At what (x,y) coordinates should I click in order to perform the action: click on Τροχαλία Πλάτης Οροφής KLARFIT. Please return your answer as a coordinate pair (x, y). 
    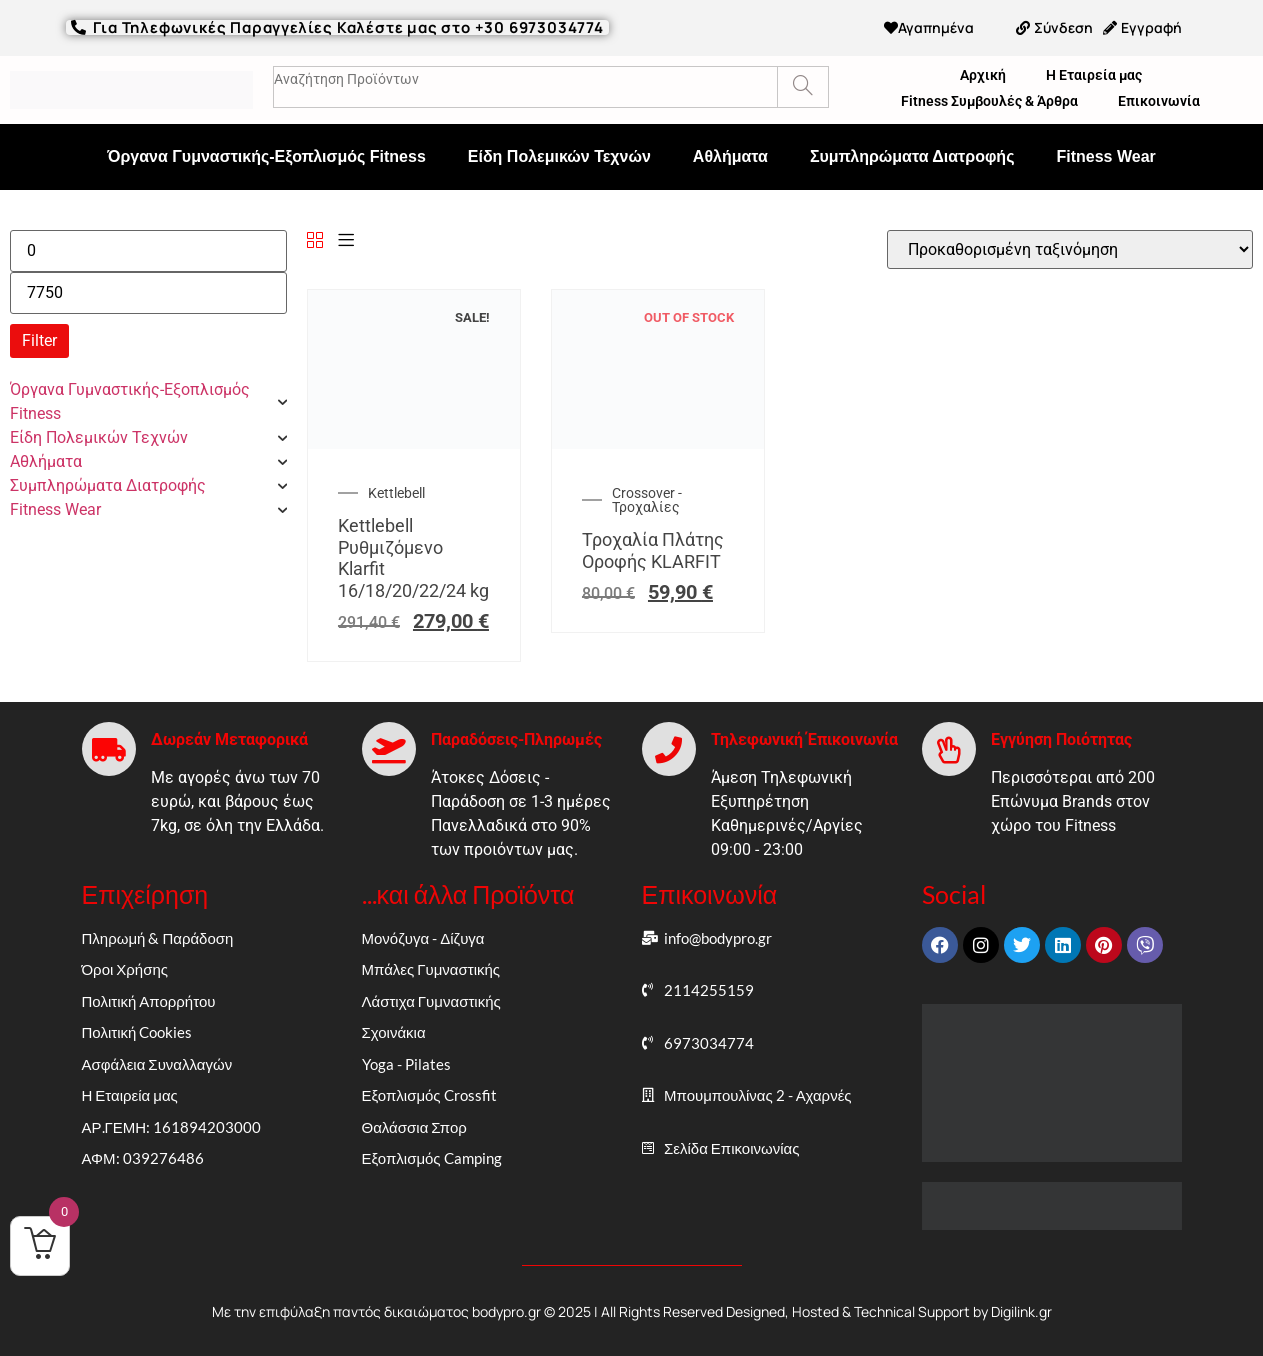
    Looking at the image, I should click on (653, 550).